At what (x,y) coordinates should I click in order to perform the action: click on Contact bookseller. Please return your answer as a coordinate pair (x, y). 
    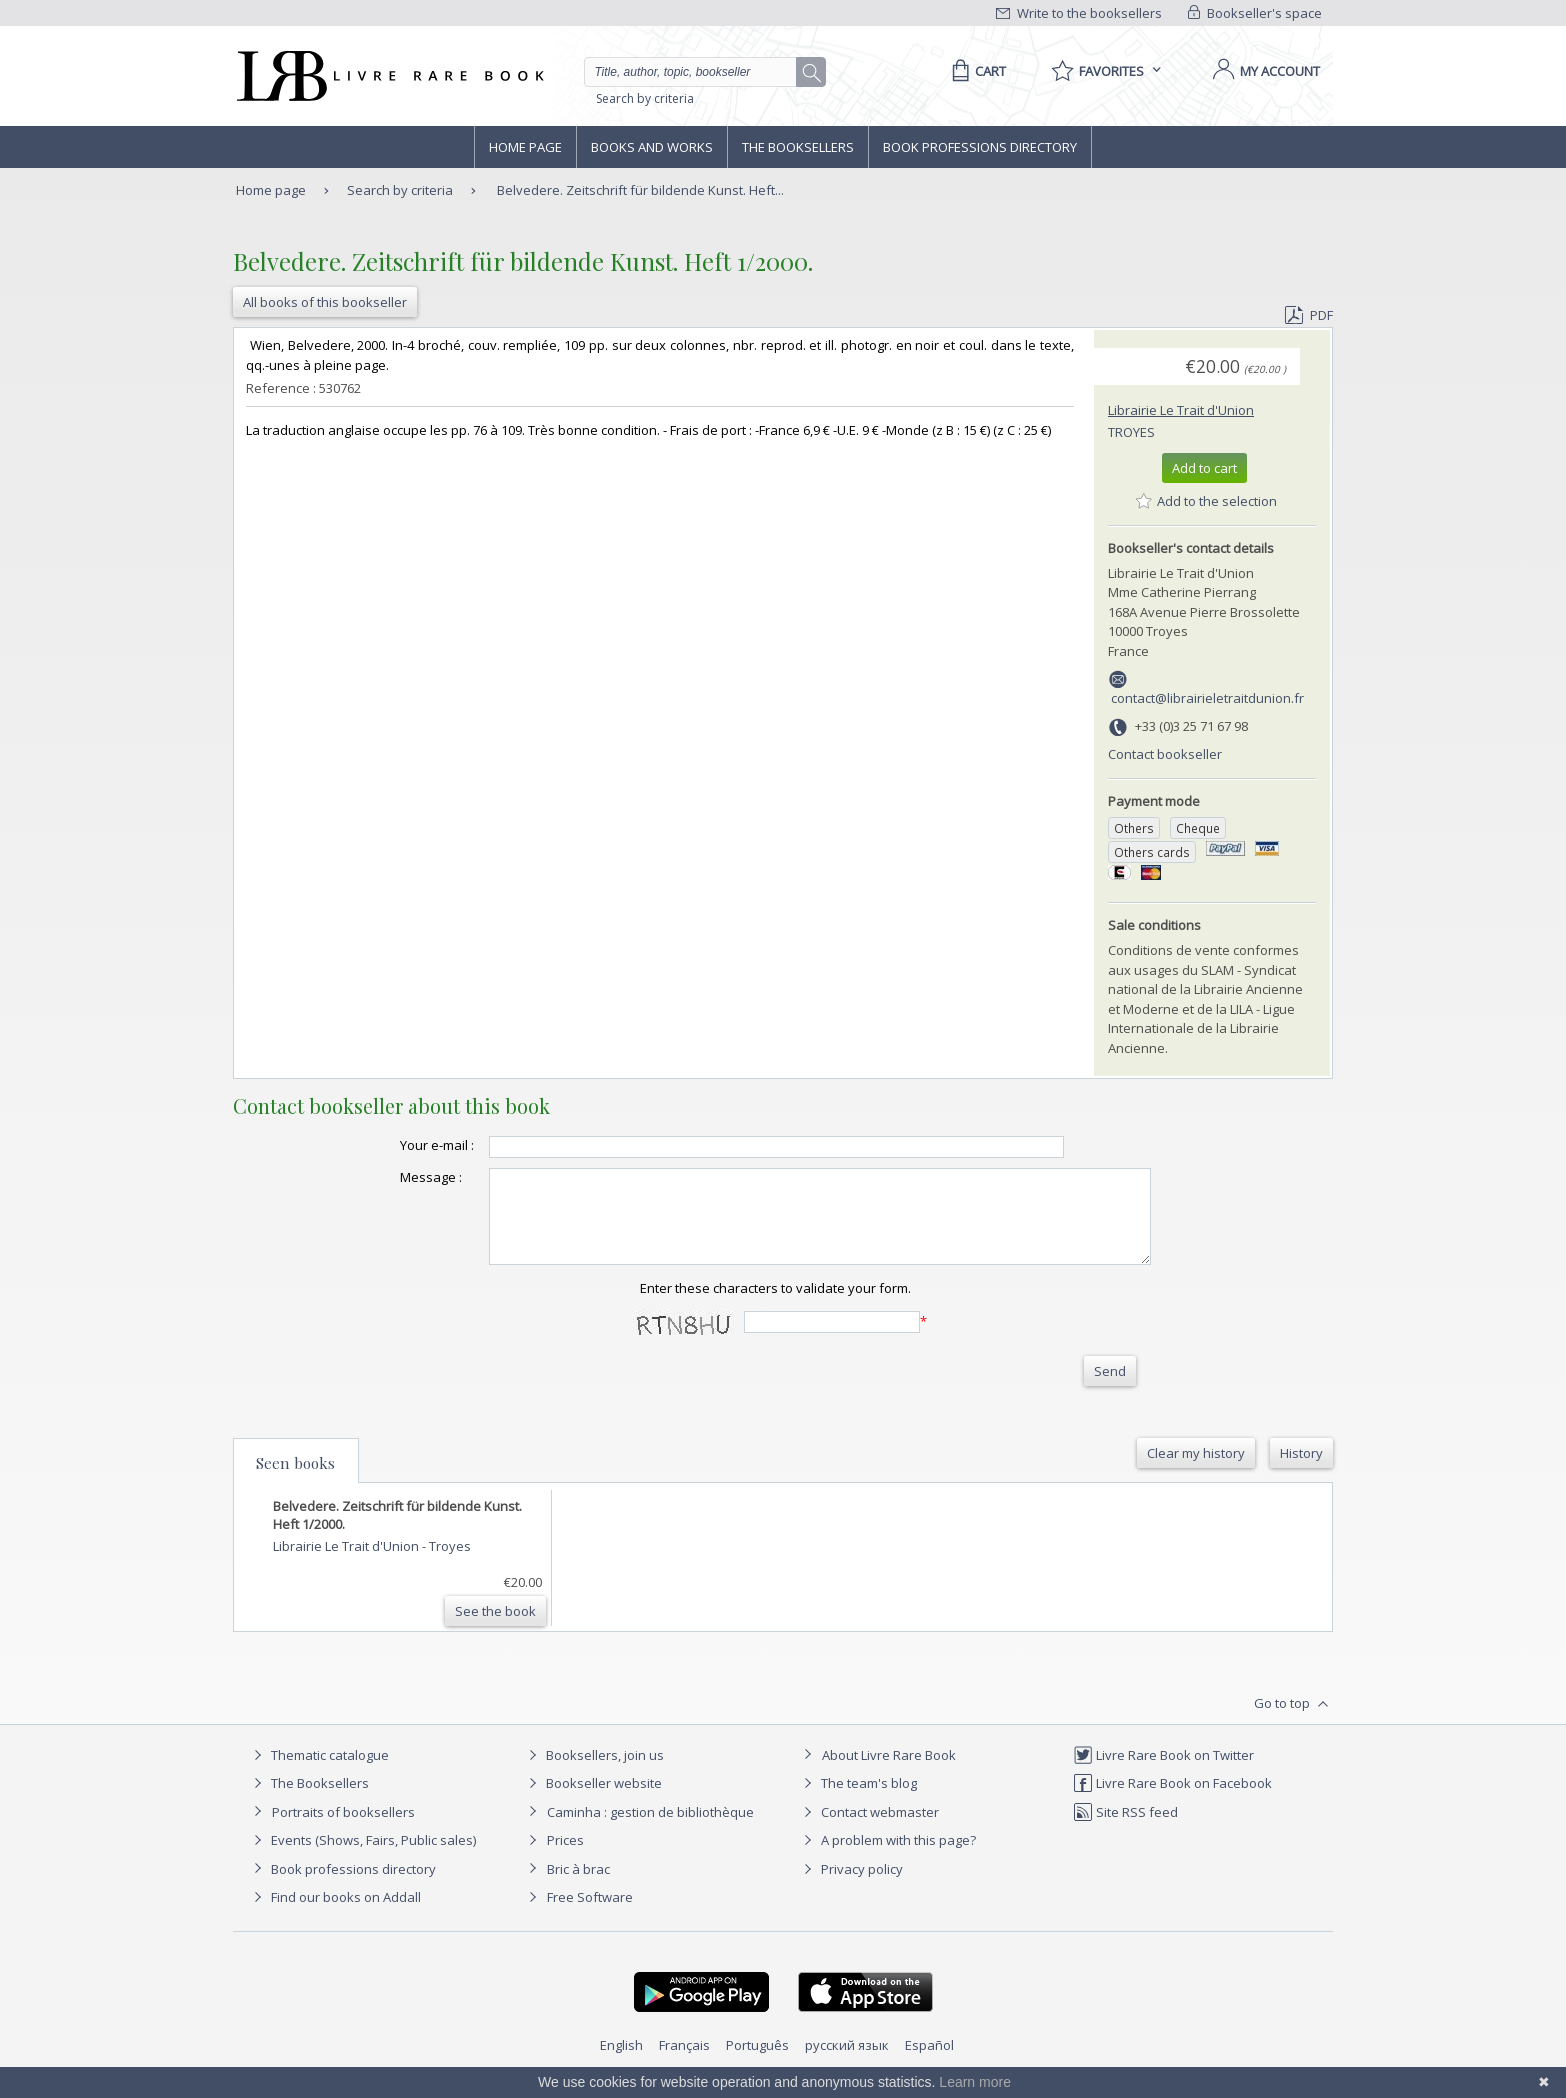
    Looking at the image, I should click on (1165, 754).